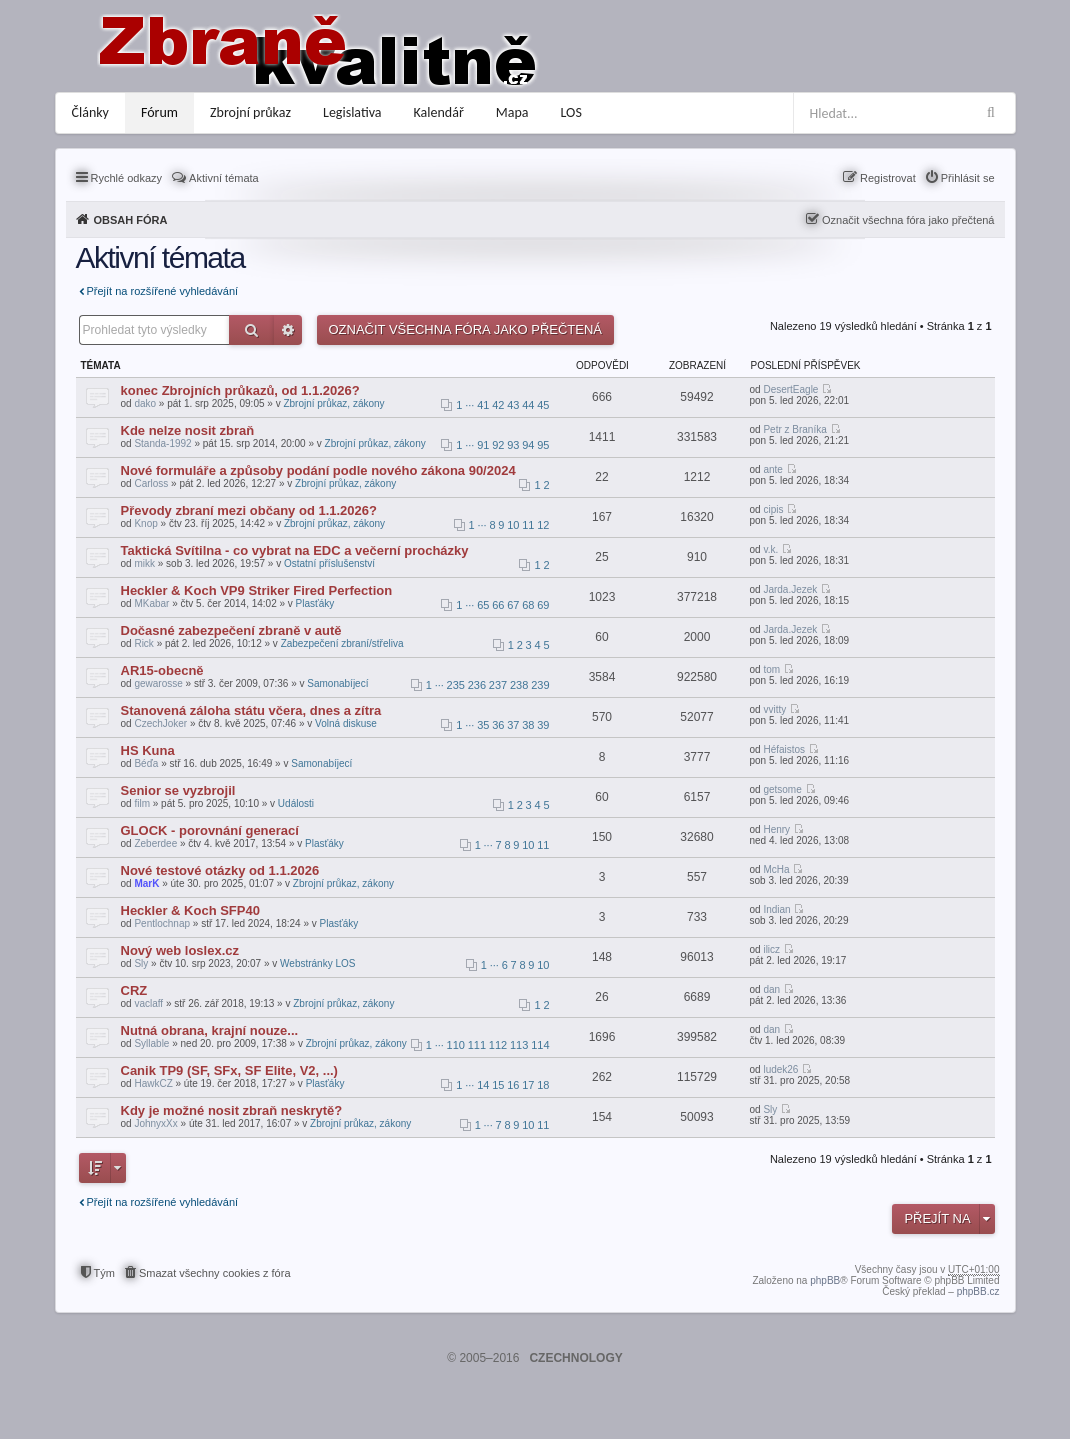 The width and height of the screenshot is (1070, 1439). What do you see at coordinates (498, 1045) in the screenshot?
I see `112` at bounding box center [498, 1045].